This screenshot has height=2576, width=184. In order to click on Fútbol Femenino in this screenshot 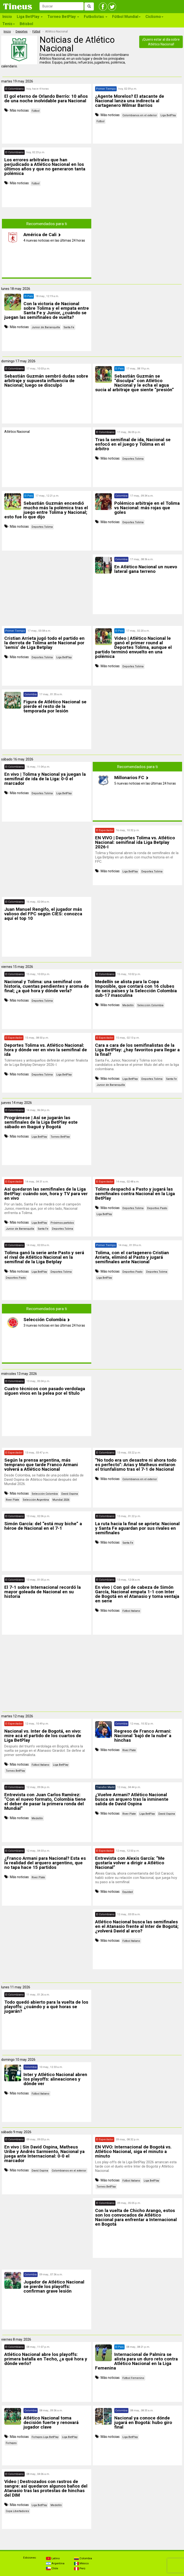, I will do `click(133, 2378)`.